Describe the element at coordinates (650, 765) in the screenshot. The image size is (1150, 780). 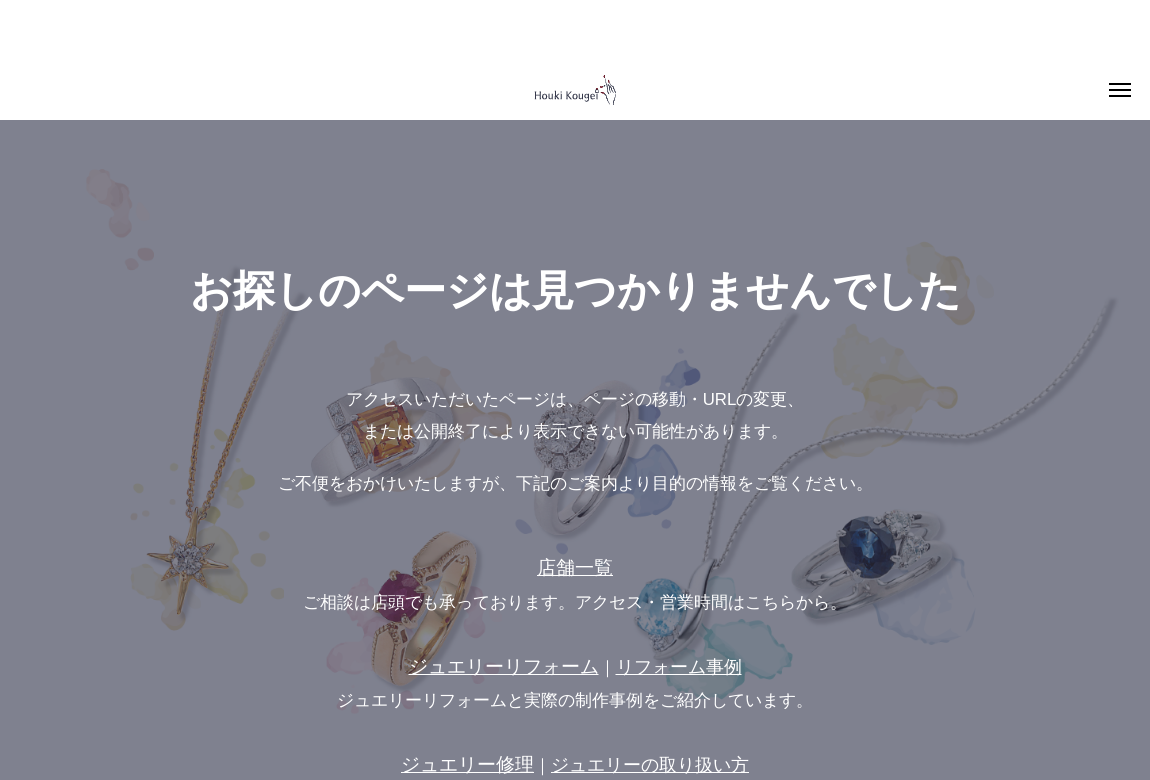
I see `ジュエリーの取り扱い方` at that location.